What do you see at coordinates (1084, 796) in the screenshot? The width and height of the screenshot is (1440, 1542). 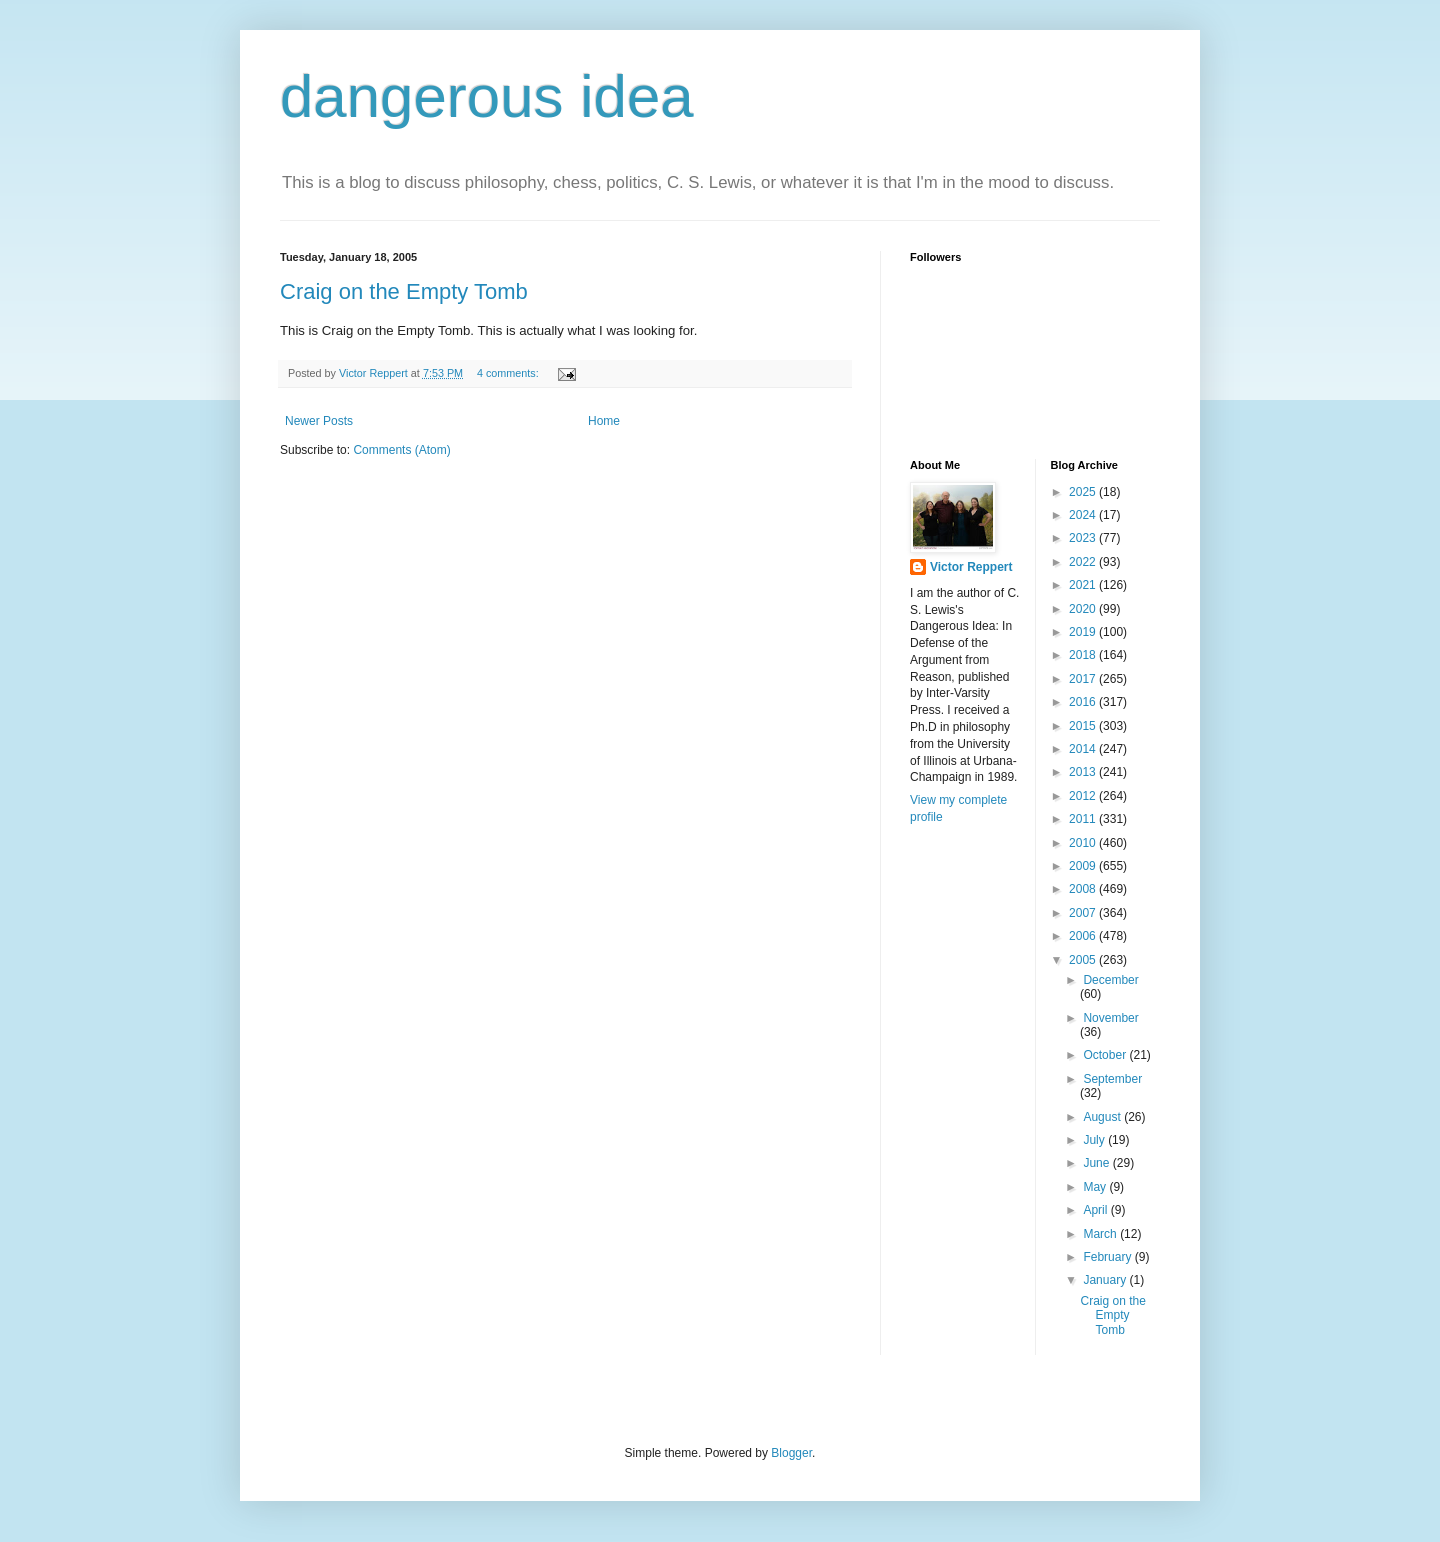 I see `2012` at bounding box center [1084, 796].